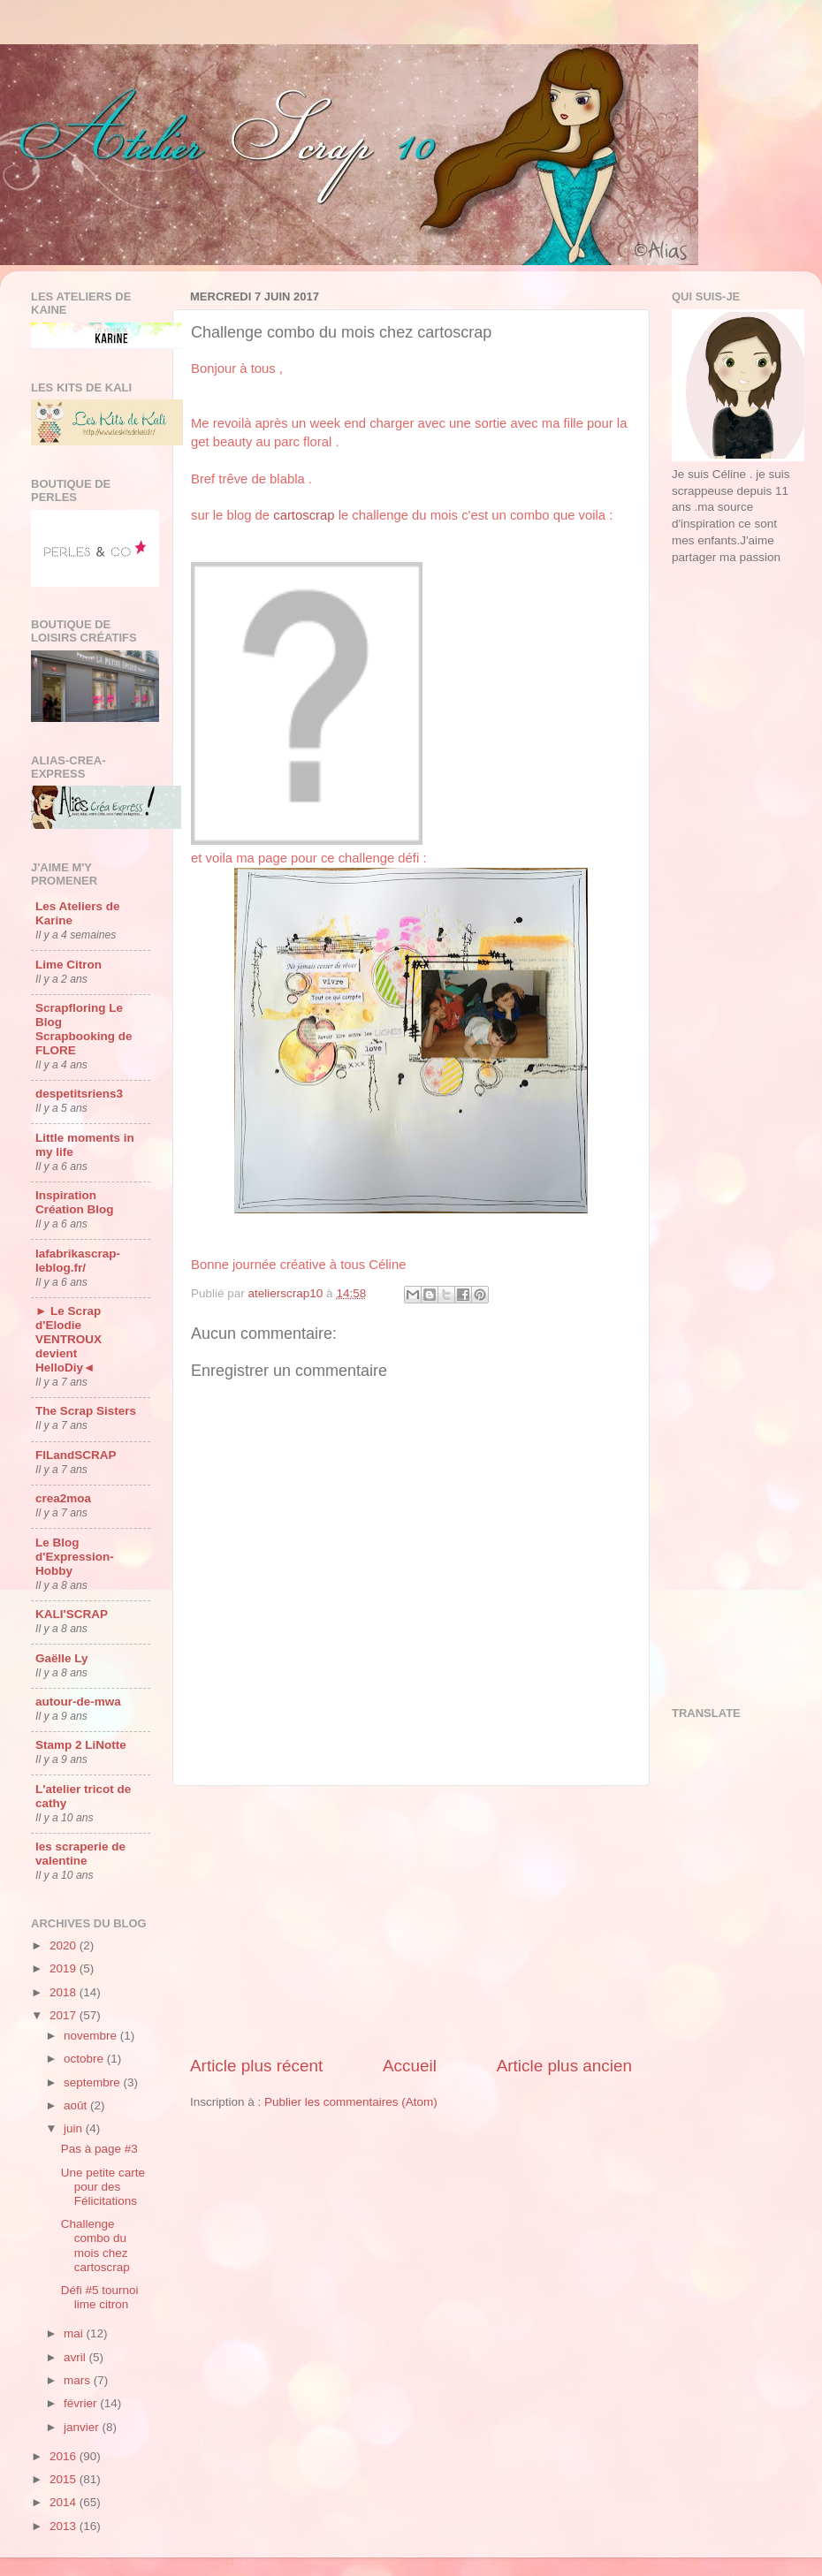 The width and height of the screenshot is (822, 2576). What do you see at coordinates (95, 2245) in the screenshot?
I see `Challenge combo du mois chez cartoscrap` at bounding box center [95, 2245].